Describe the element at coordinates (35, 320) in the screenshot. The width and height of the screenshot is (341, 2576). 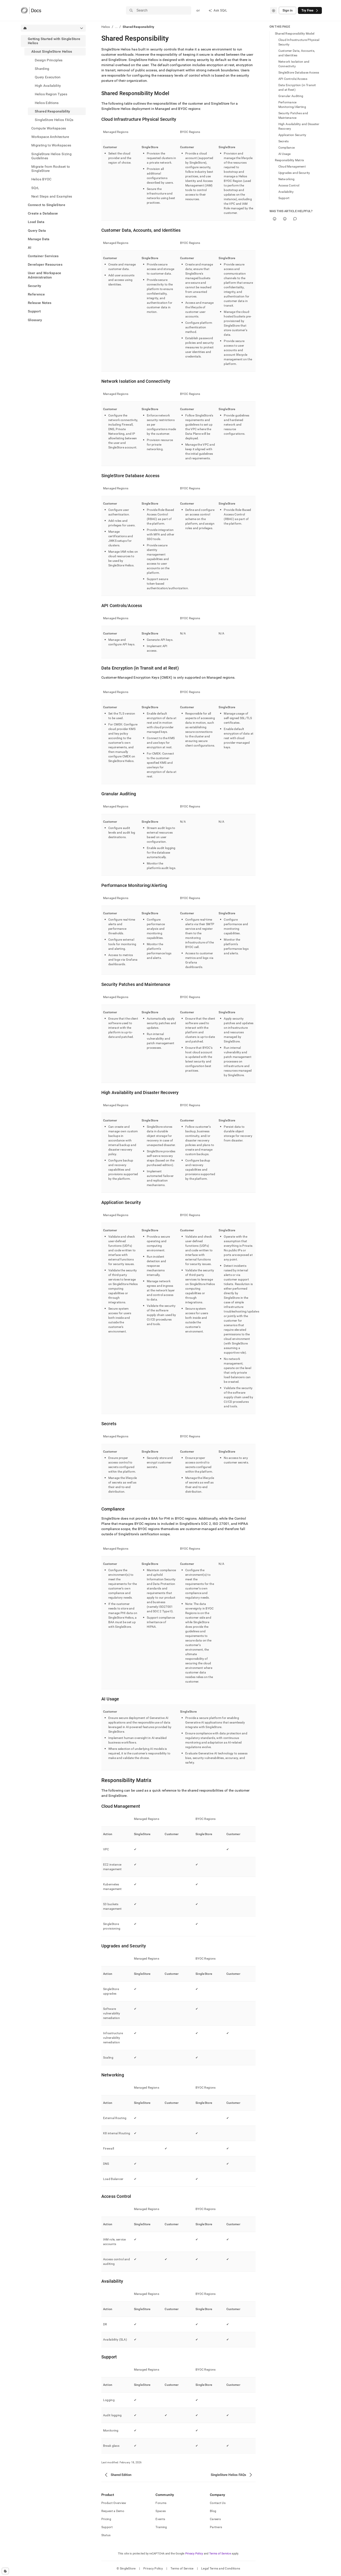
I see `Glossary [treeitem]` at that location.